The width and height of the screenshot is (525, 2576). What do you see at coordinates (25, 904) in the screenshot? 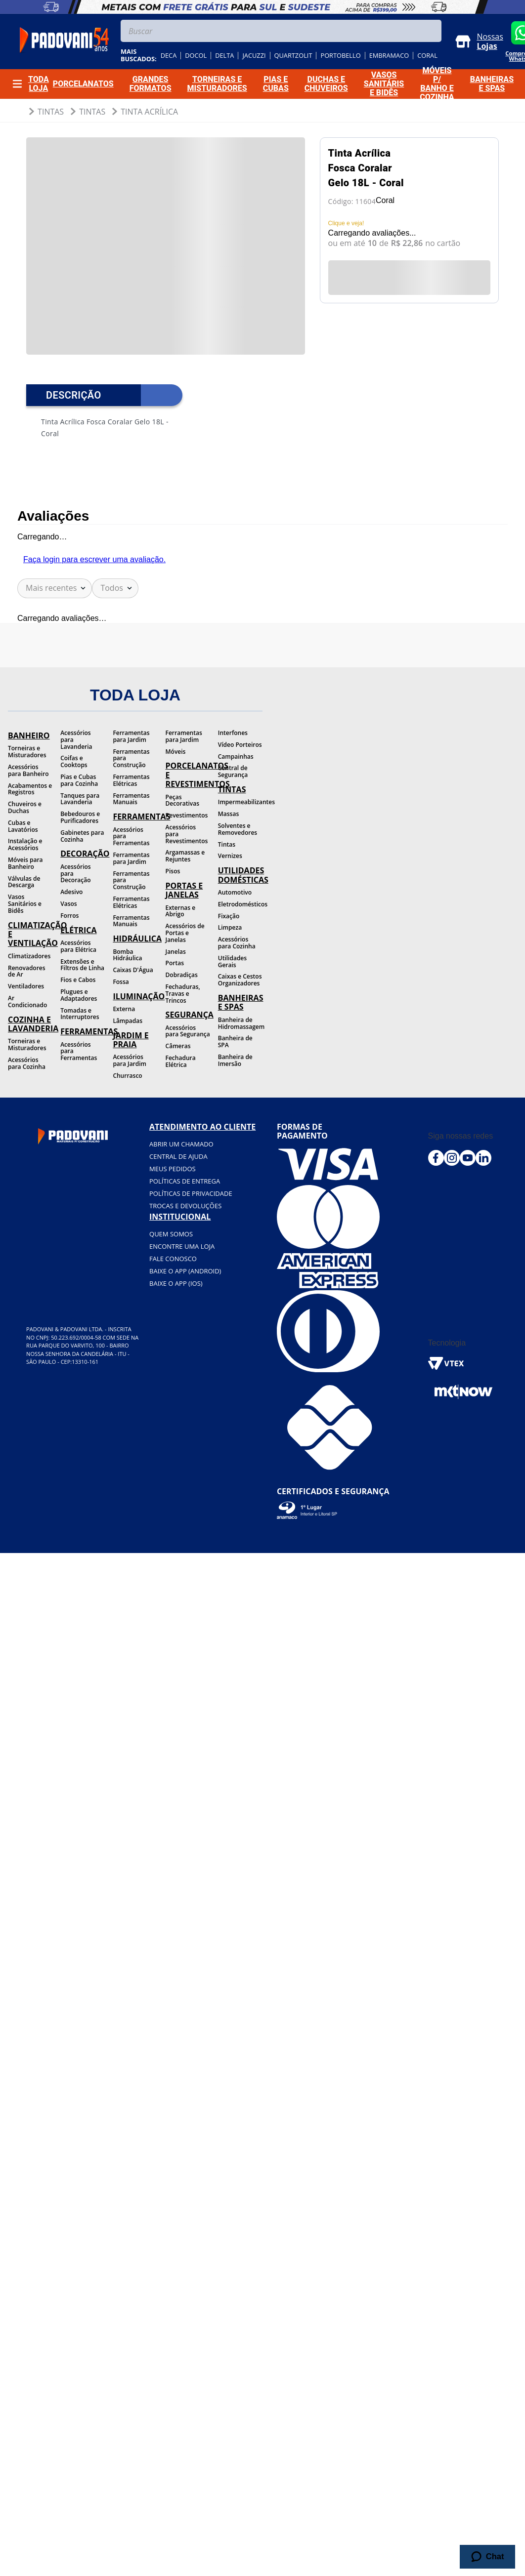
I see `Vasos Sanitários e Bidês` at bounding box center [25, 904].